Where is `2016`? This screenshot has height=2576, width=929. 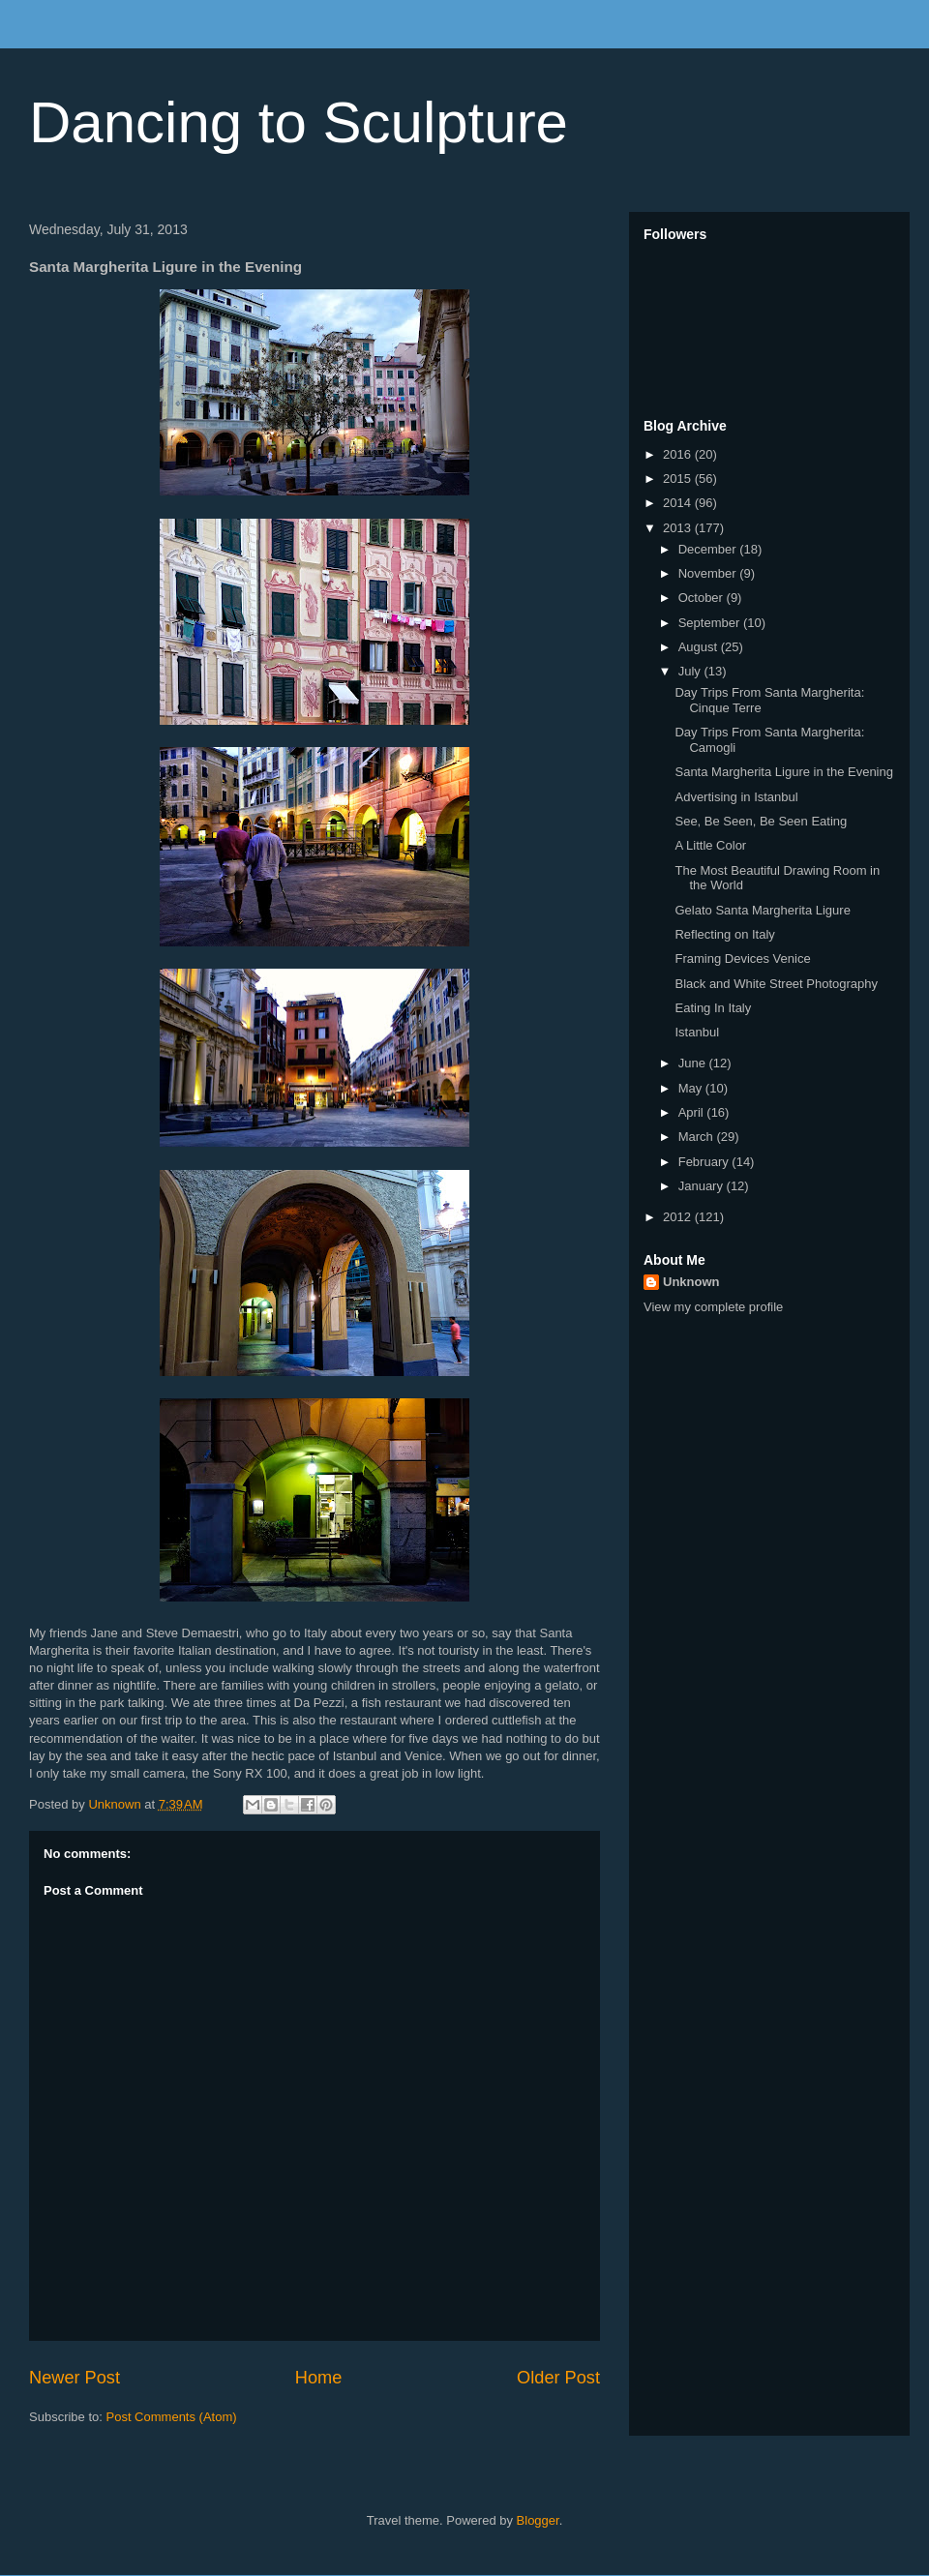 2016 is located at coordinates (679, 454).